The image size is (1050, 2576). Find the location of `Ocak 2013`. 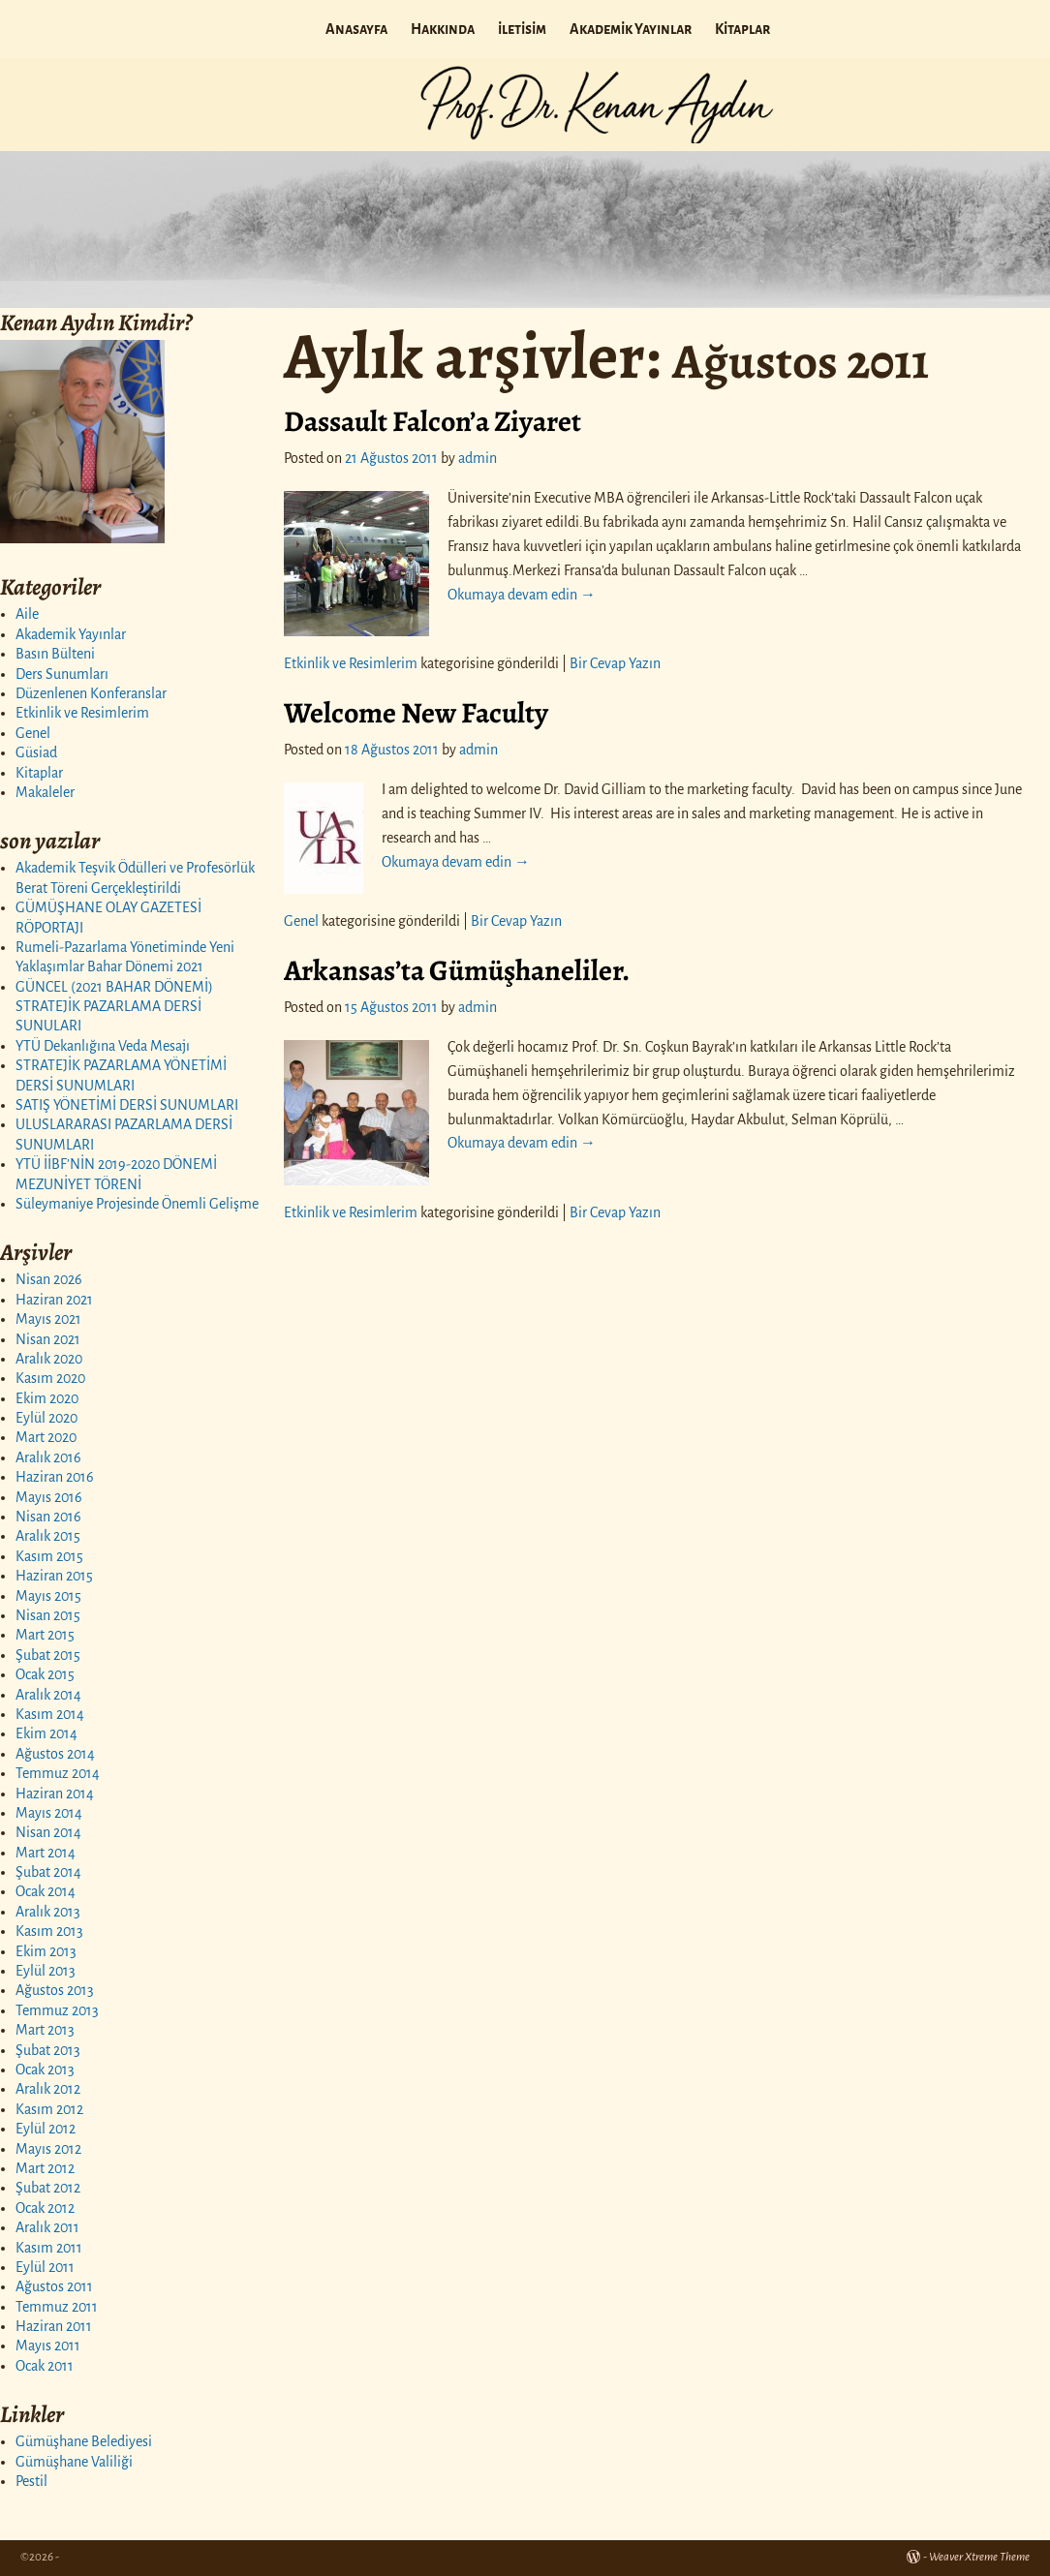

Ocak 2013 is located at coordinates (45, 2069).